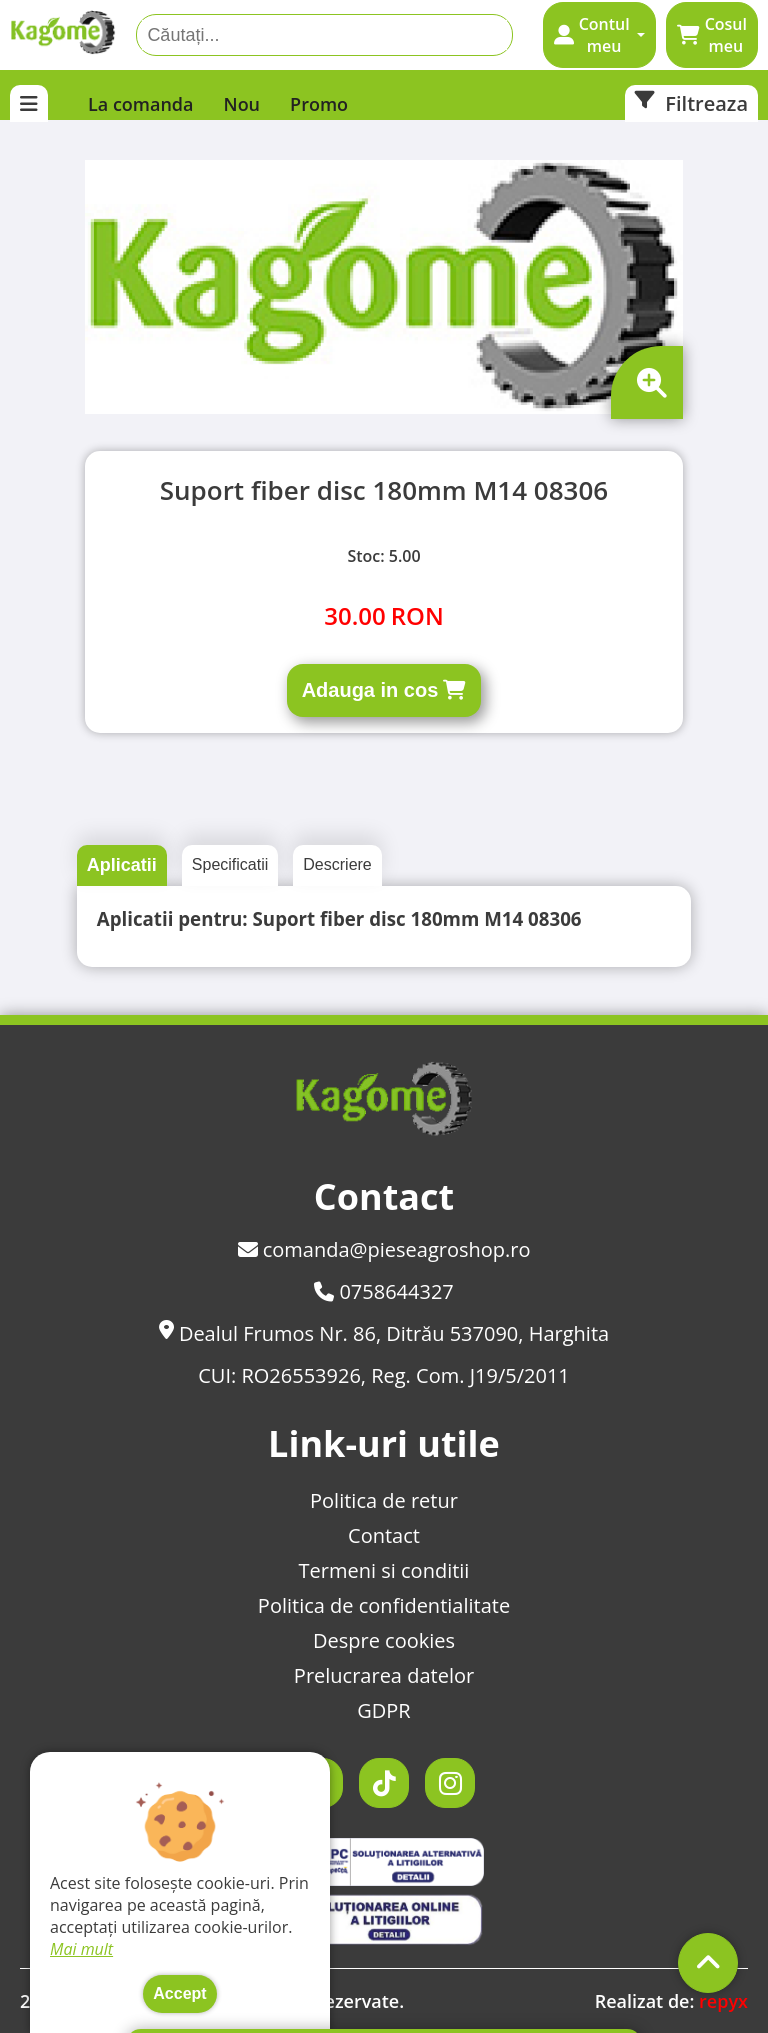 This screenshot has height=2033, width=768. Describe the element at coordinates (384, 1500) in the screenshot. I see `Politica de retur` at that location.